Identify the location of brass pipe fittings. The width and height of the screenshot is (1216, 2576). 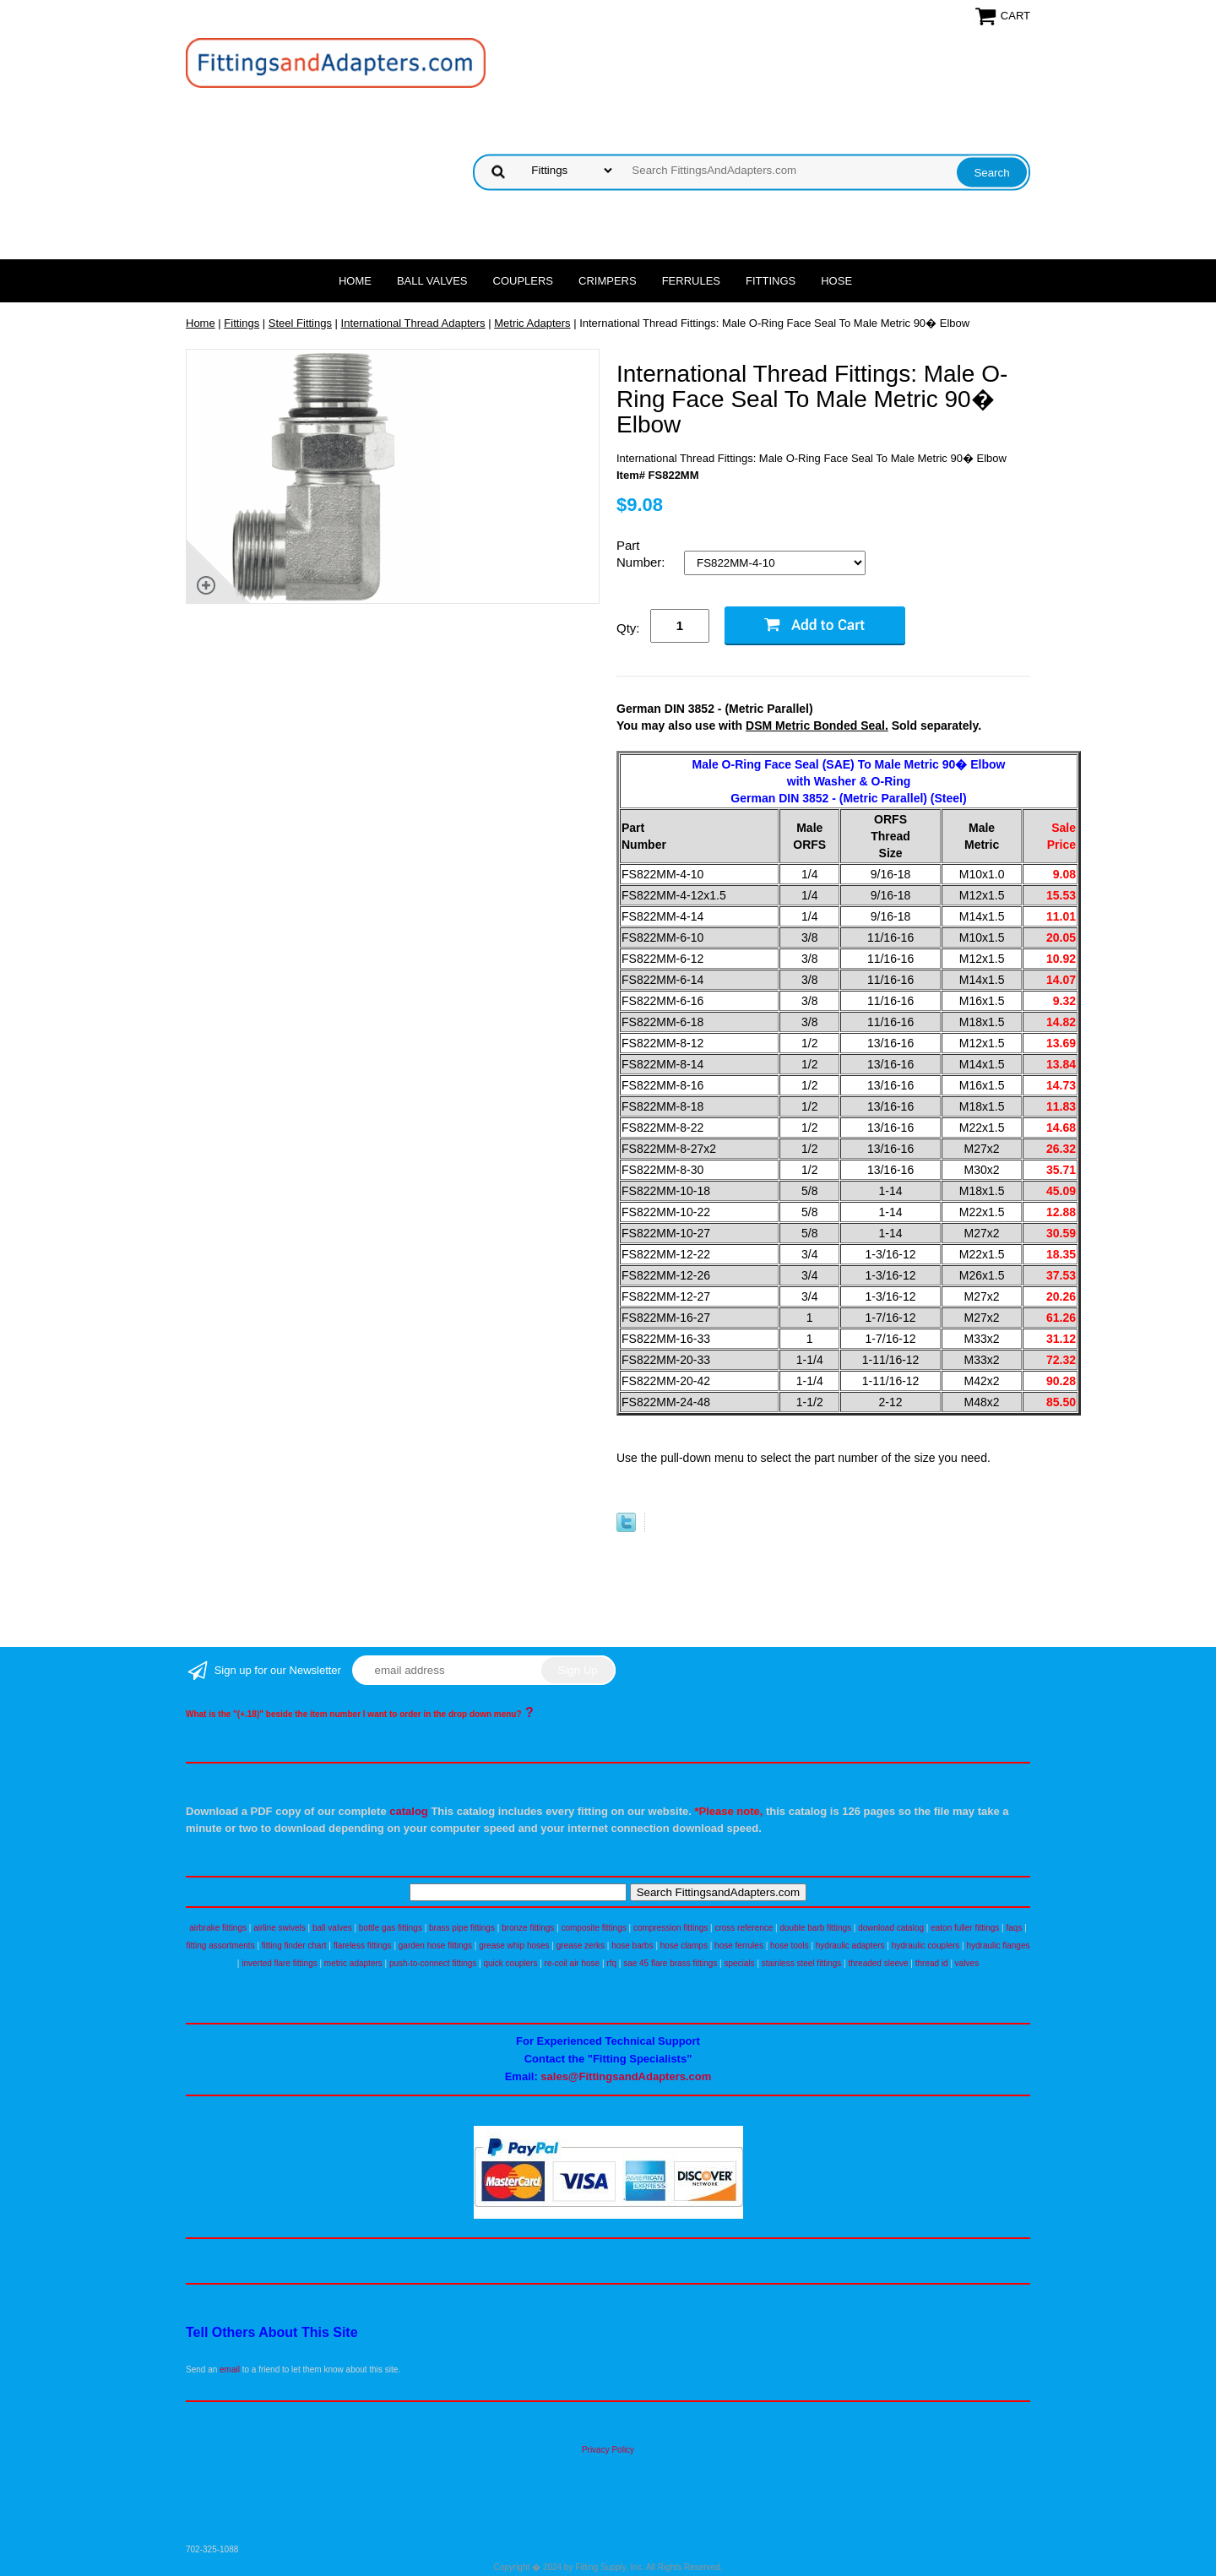
(462, 1927).